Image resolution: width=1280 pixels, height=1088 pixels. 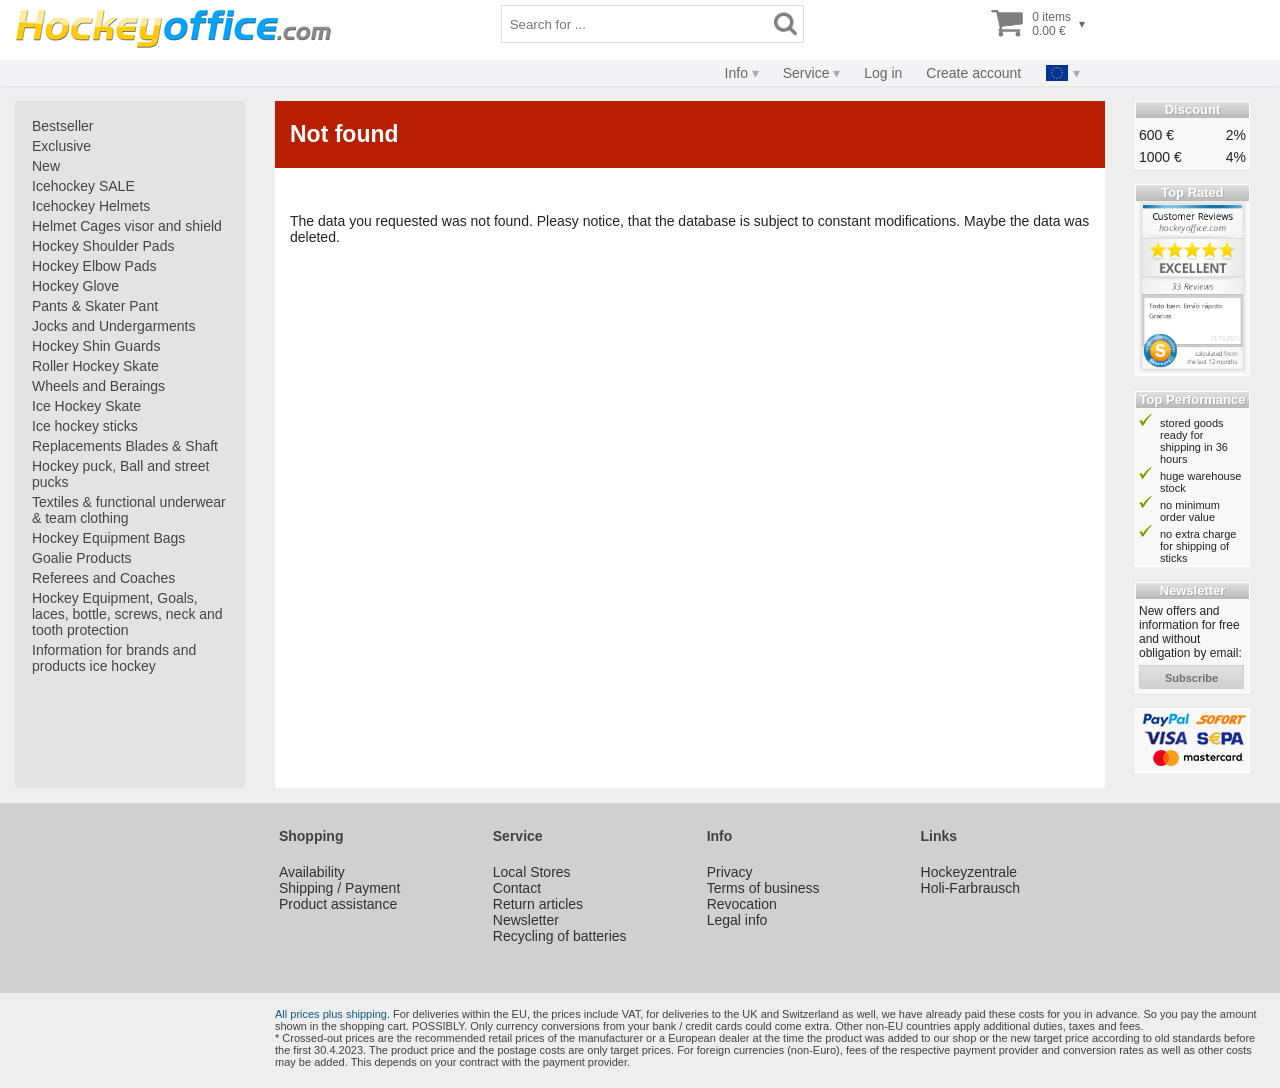 What do you see at coordinates (96, 346) in the screenshot?
I see `Hockey Shin Guards` at bounding box center [96, 346].